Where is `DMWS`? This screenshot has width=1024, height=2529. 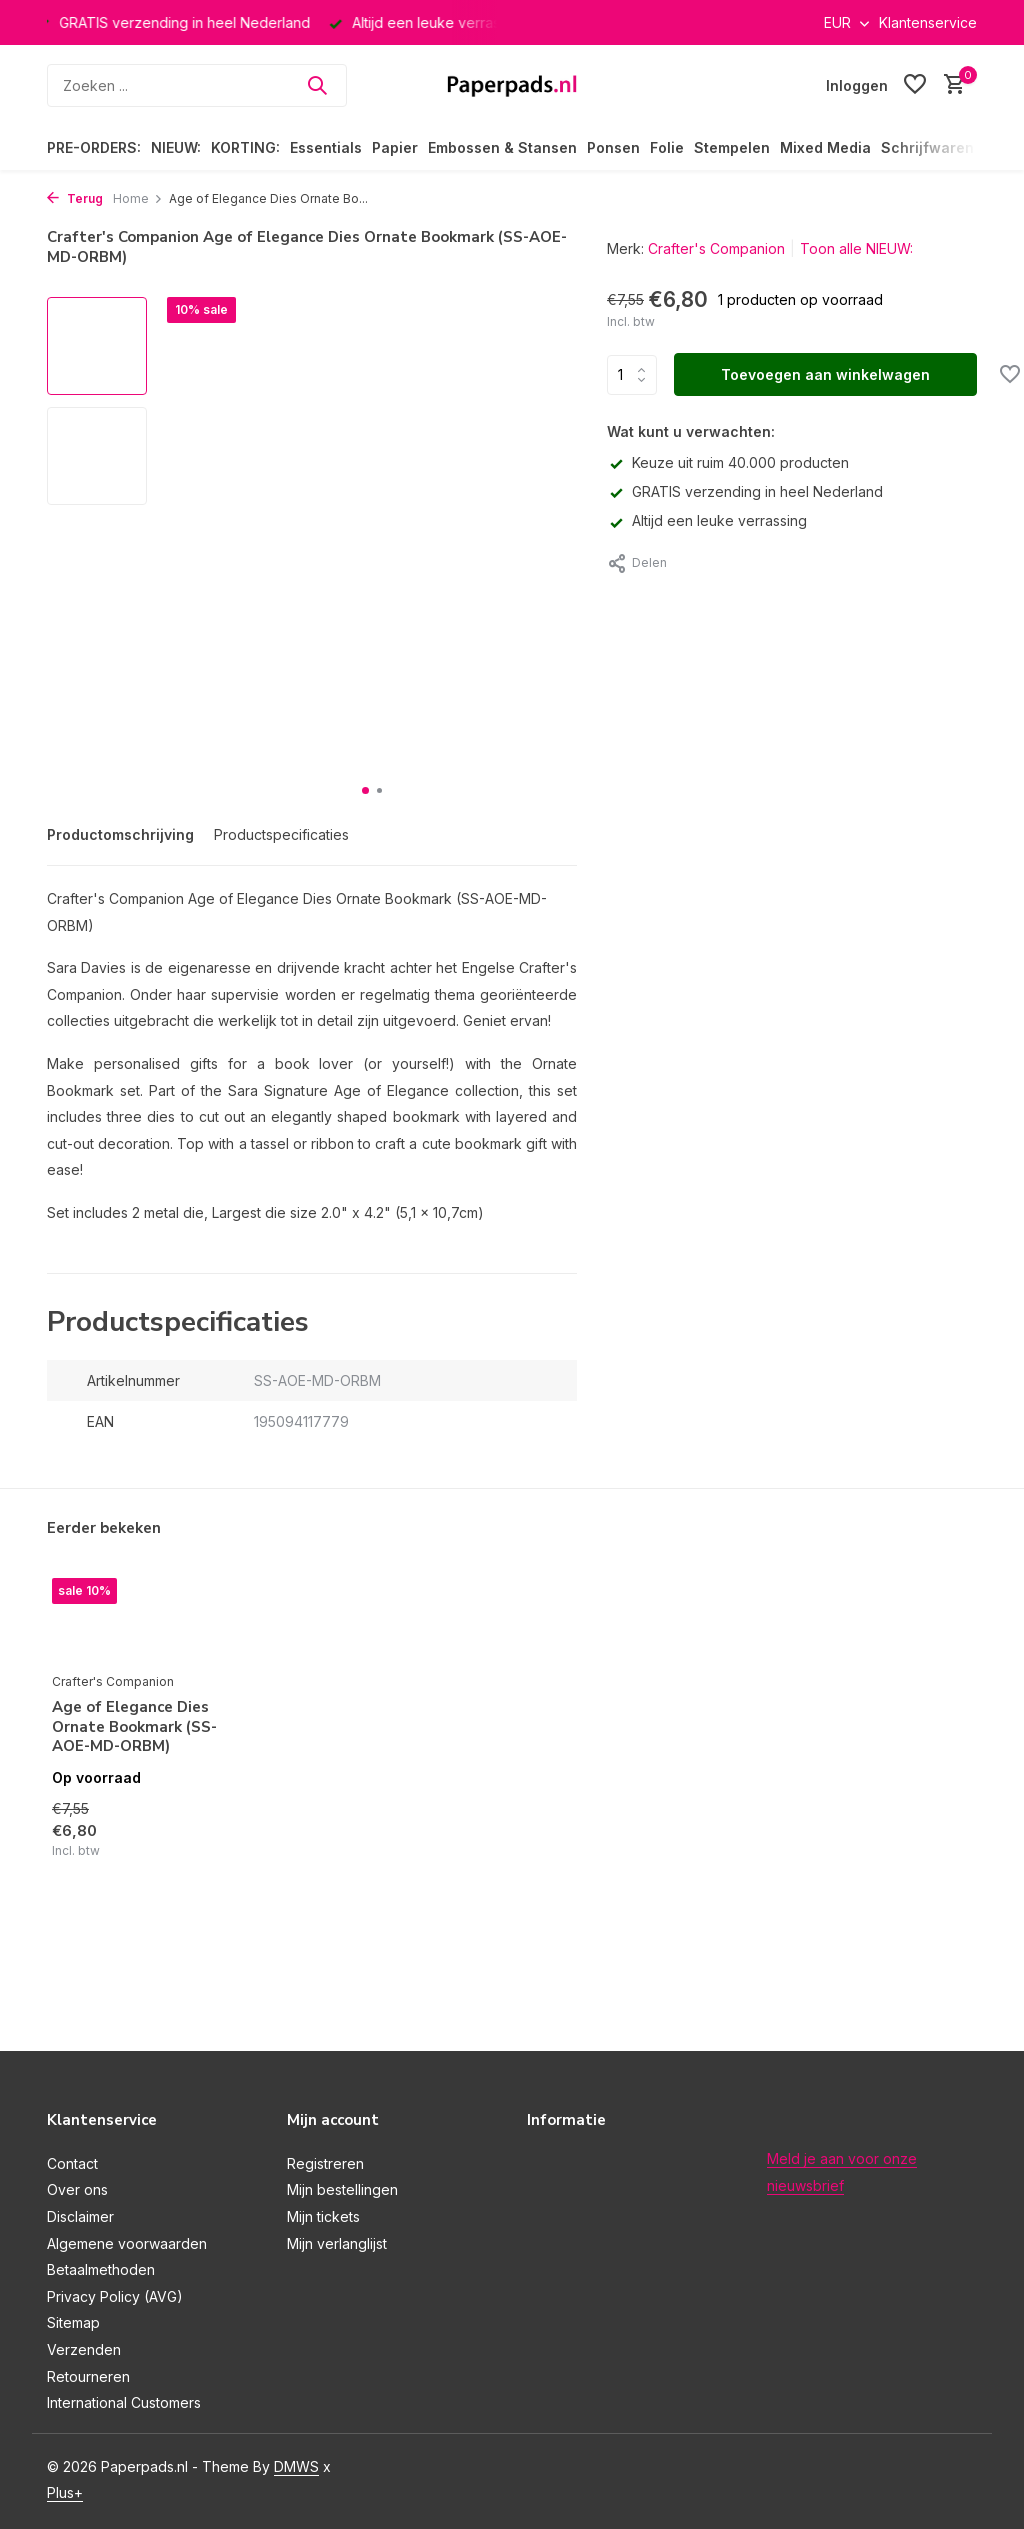
DMWS is located at coordinates (296, 2466).